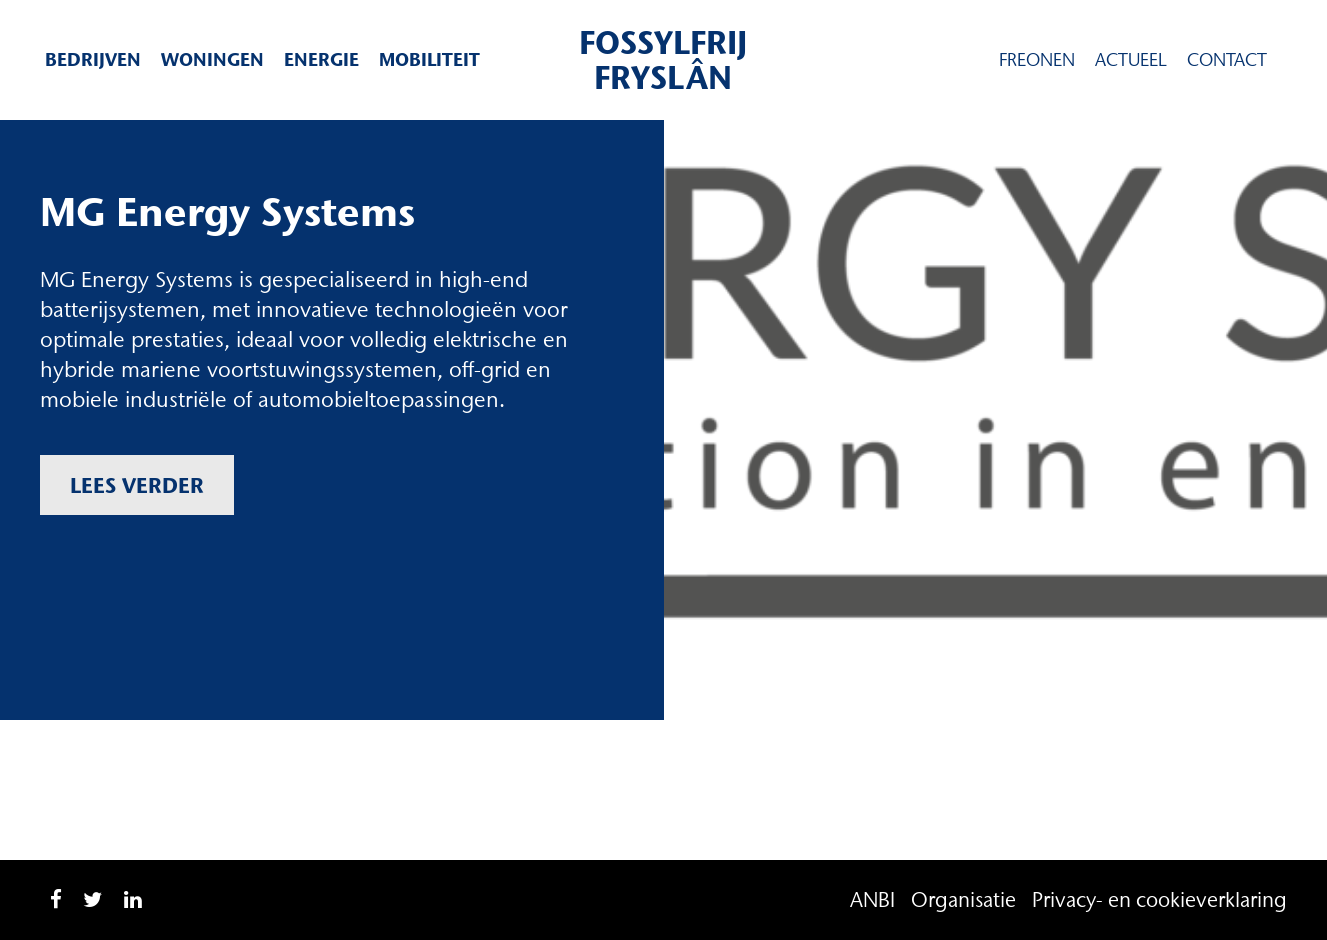 The image size is (1327, 940). Describe the element at coordinates (137, 485) in the screenshot. I see `Lees verder` at that location.